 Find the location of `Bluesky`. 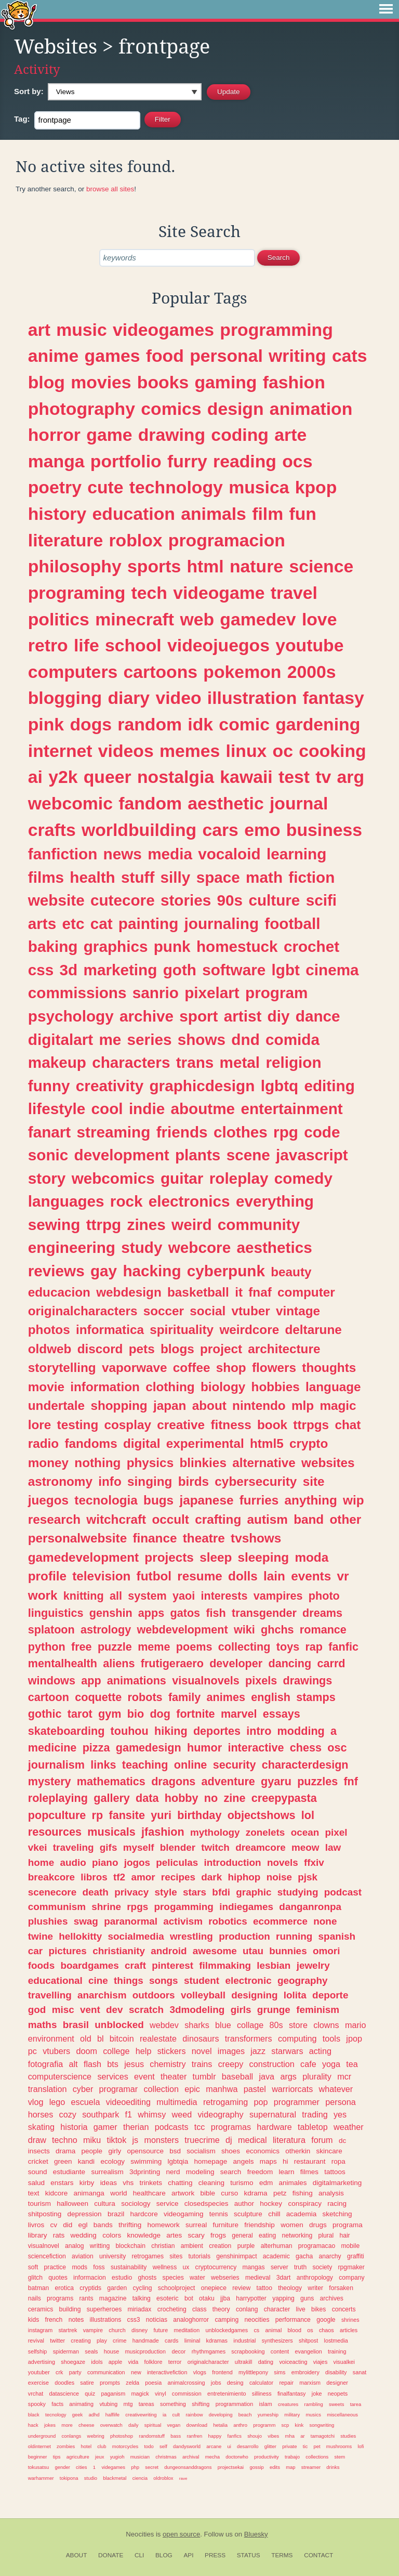

Bluesky is located at coordinates (256, 2534).